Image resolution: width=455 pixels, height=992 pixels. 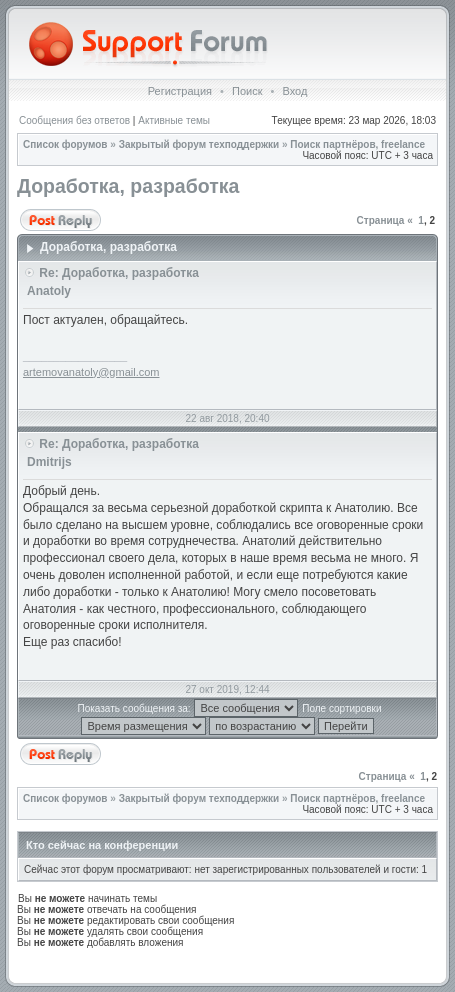 What do you see at coordinates (180, 91) in the screenshot?
I see `Регистрация` at bounding box center [180, 91].